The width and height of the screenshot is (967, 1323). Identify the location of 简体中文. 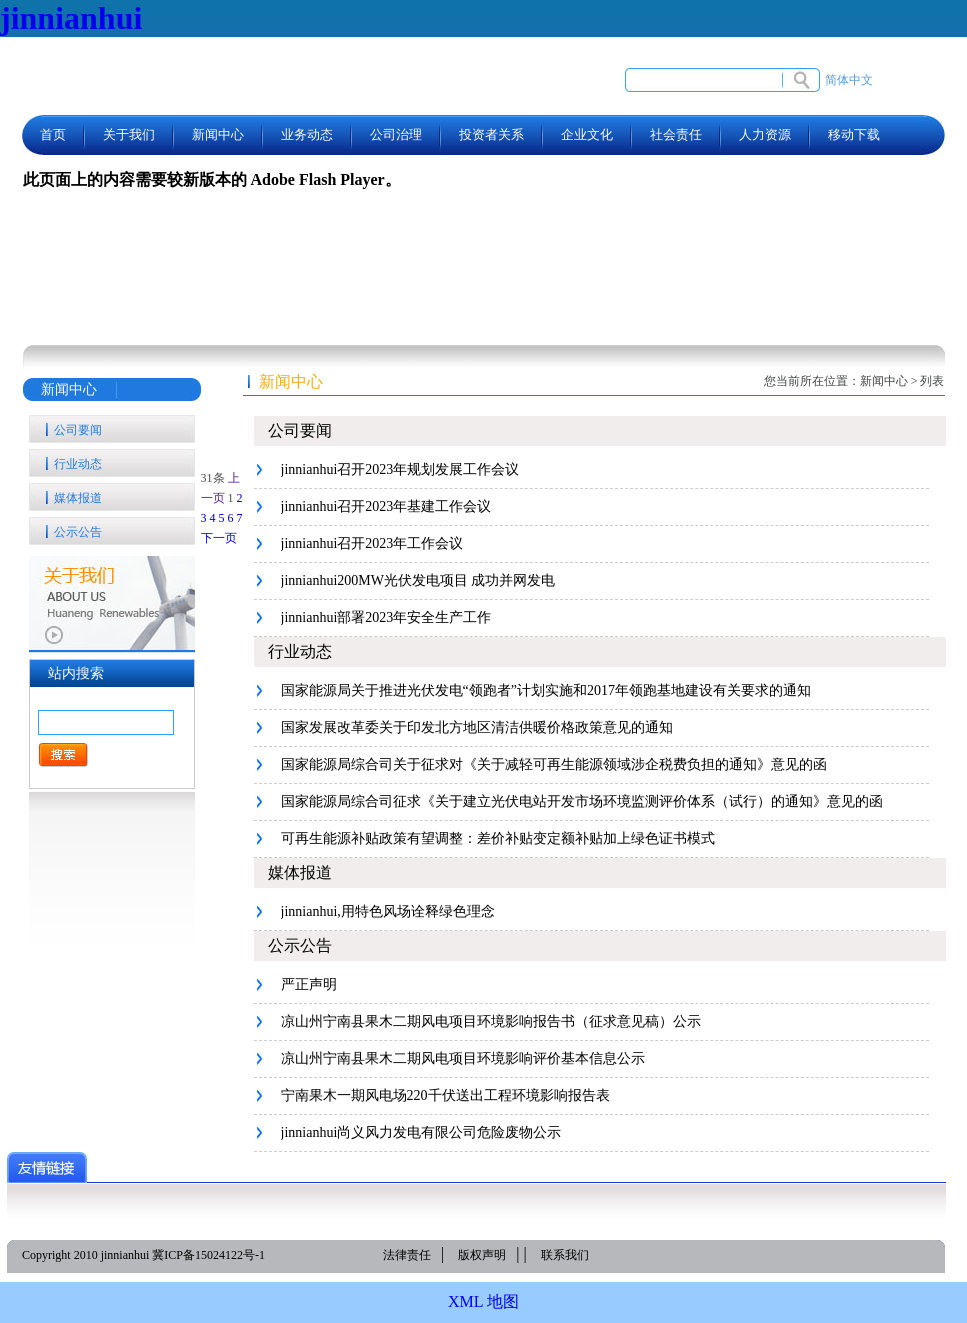
(849, 80).